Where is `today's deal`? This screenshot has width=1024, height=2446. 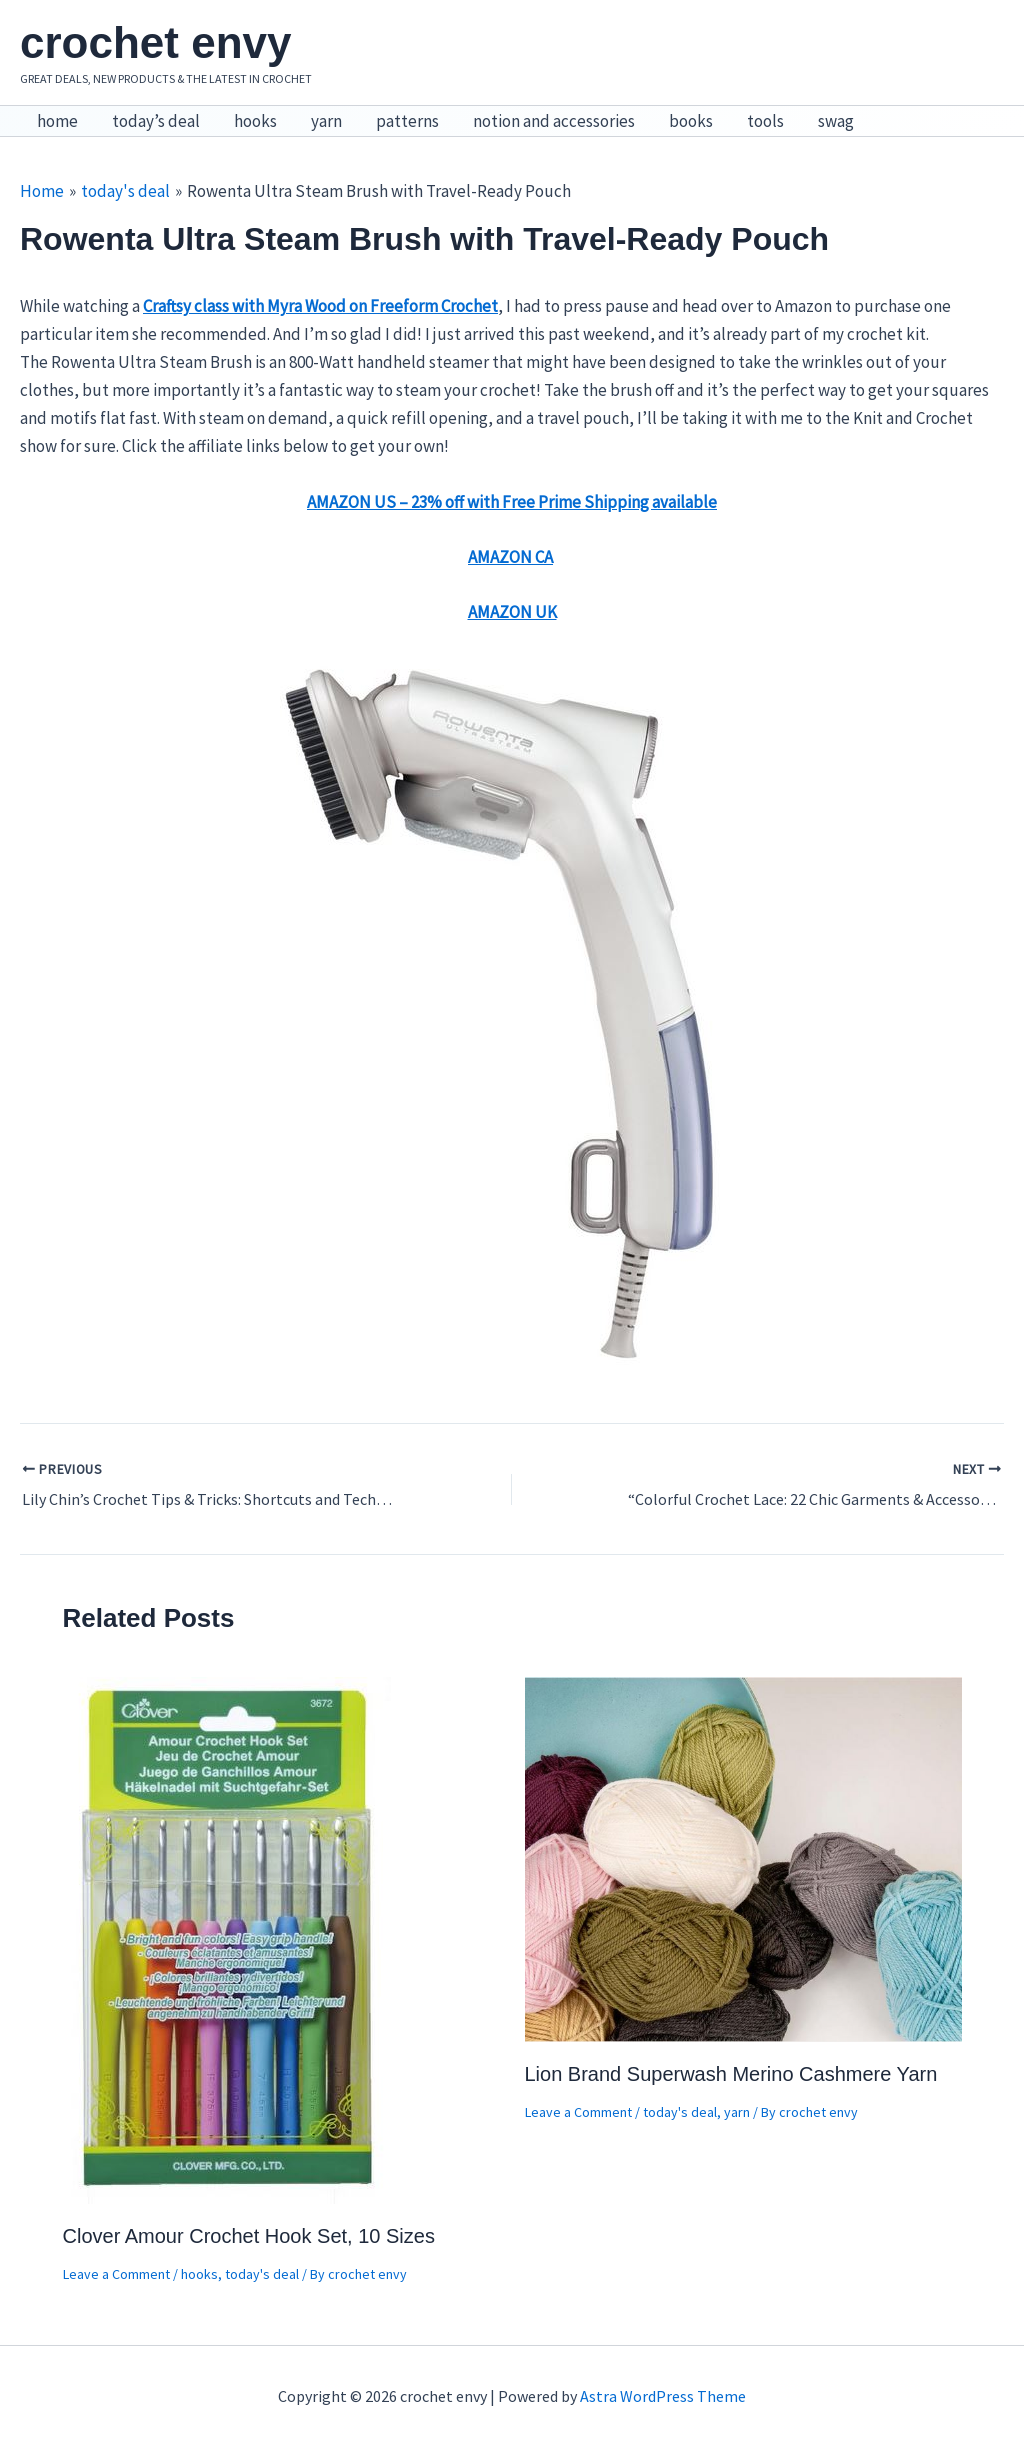 today's deal is located at coordinates (262, 2274).